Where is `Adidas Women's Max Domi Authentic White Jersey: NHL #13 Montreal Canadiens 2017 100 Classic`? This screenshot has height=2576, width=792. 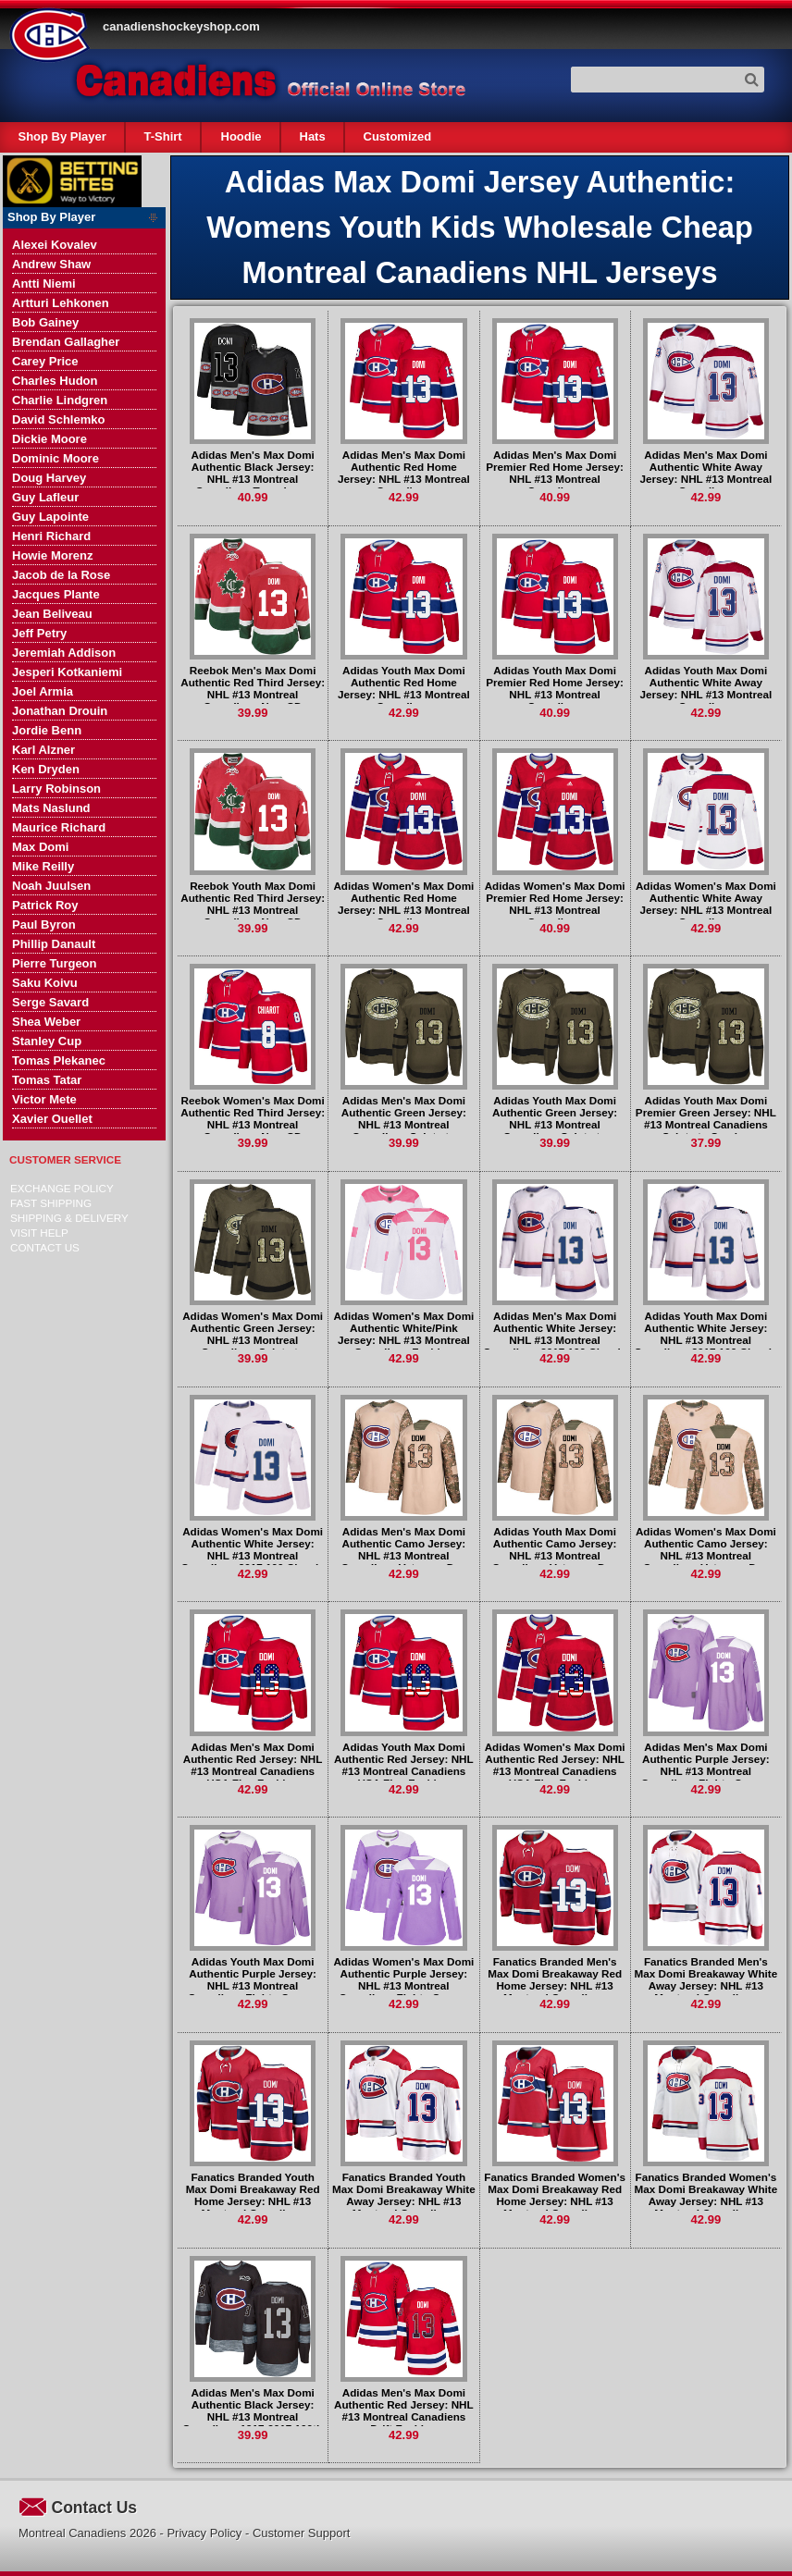
Adidas Women's Max Domi Authentic White Jersey: NHL #13 Montreal Canadiens 2017 100 Classic is located at coordinates (252, 1549).